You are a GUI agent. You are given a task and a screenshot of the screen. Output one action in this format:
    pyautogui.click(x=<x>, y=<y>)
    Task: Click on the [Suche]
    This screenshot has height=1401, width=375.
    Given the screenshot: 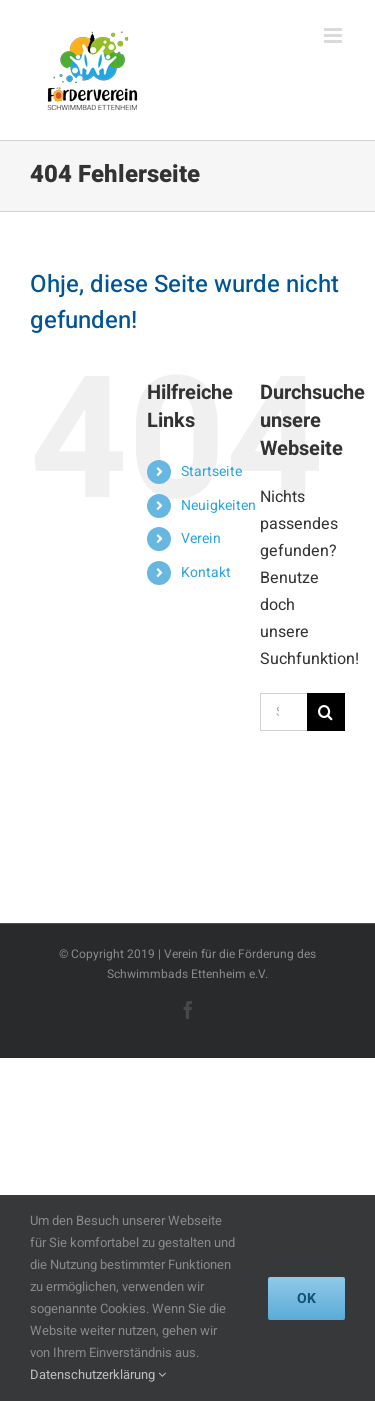 What is the action you would take?
    pyautogui.click(x=326, y=712)
    